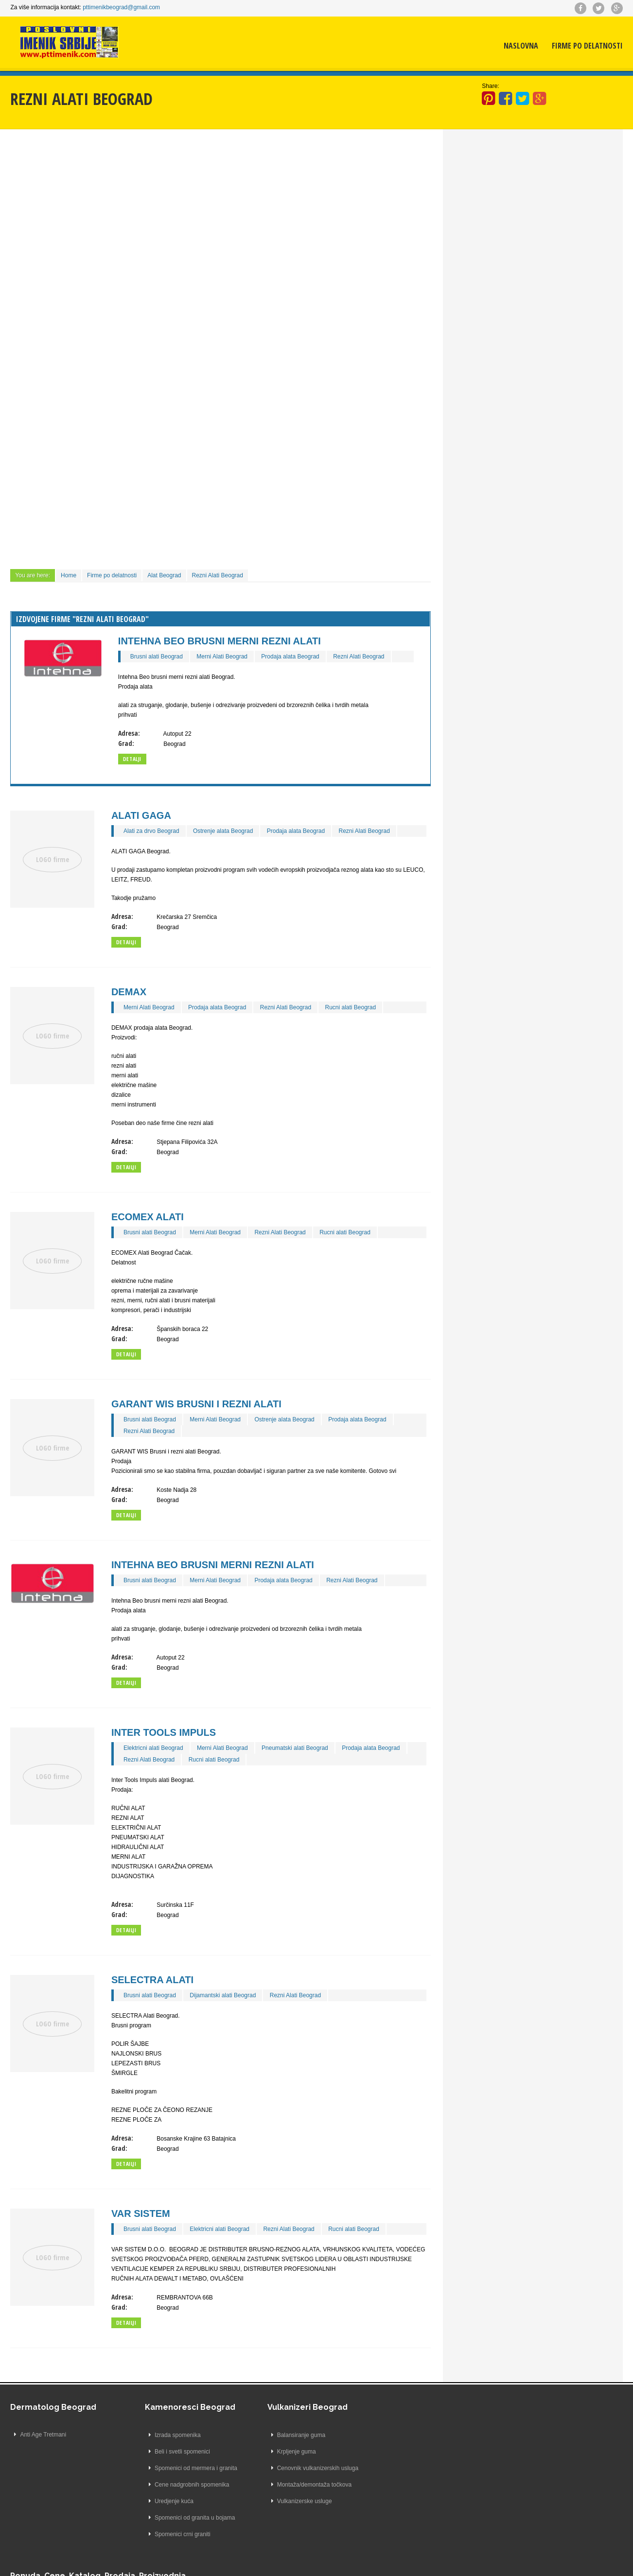  What do you see at coordinates (68, 574) in the screenshot?
I see `Home` at bounding box center [68, 574].